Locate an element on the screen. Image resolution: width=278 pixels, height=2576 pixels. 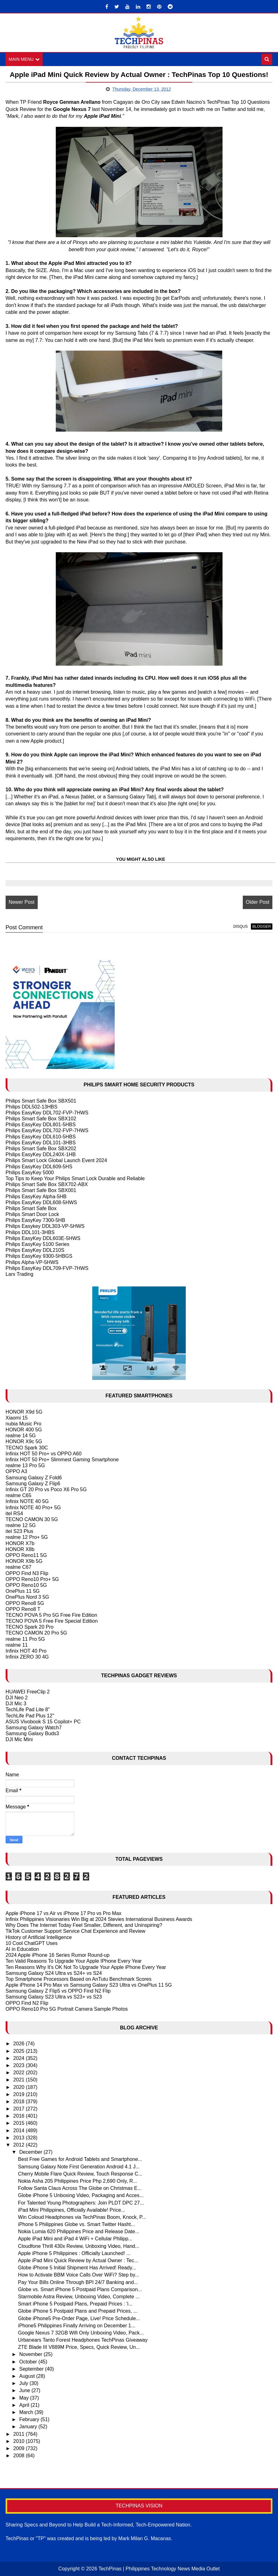
2009 is located at coordinates (19, 2448).